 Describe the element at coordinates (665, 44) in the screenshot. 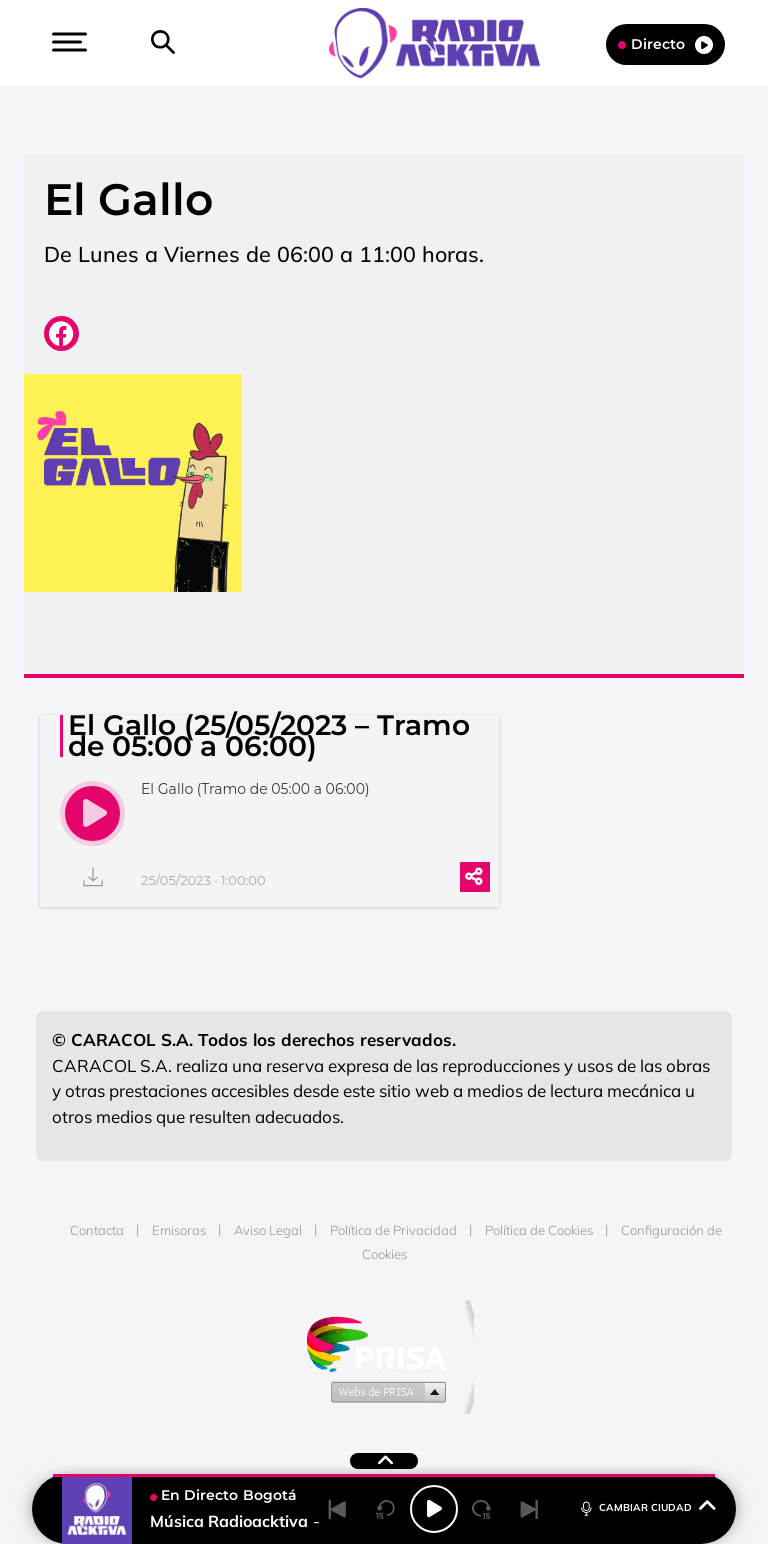

I see `Directo [Radio]` at that location.